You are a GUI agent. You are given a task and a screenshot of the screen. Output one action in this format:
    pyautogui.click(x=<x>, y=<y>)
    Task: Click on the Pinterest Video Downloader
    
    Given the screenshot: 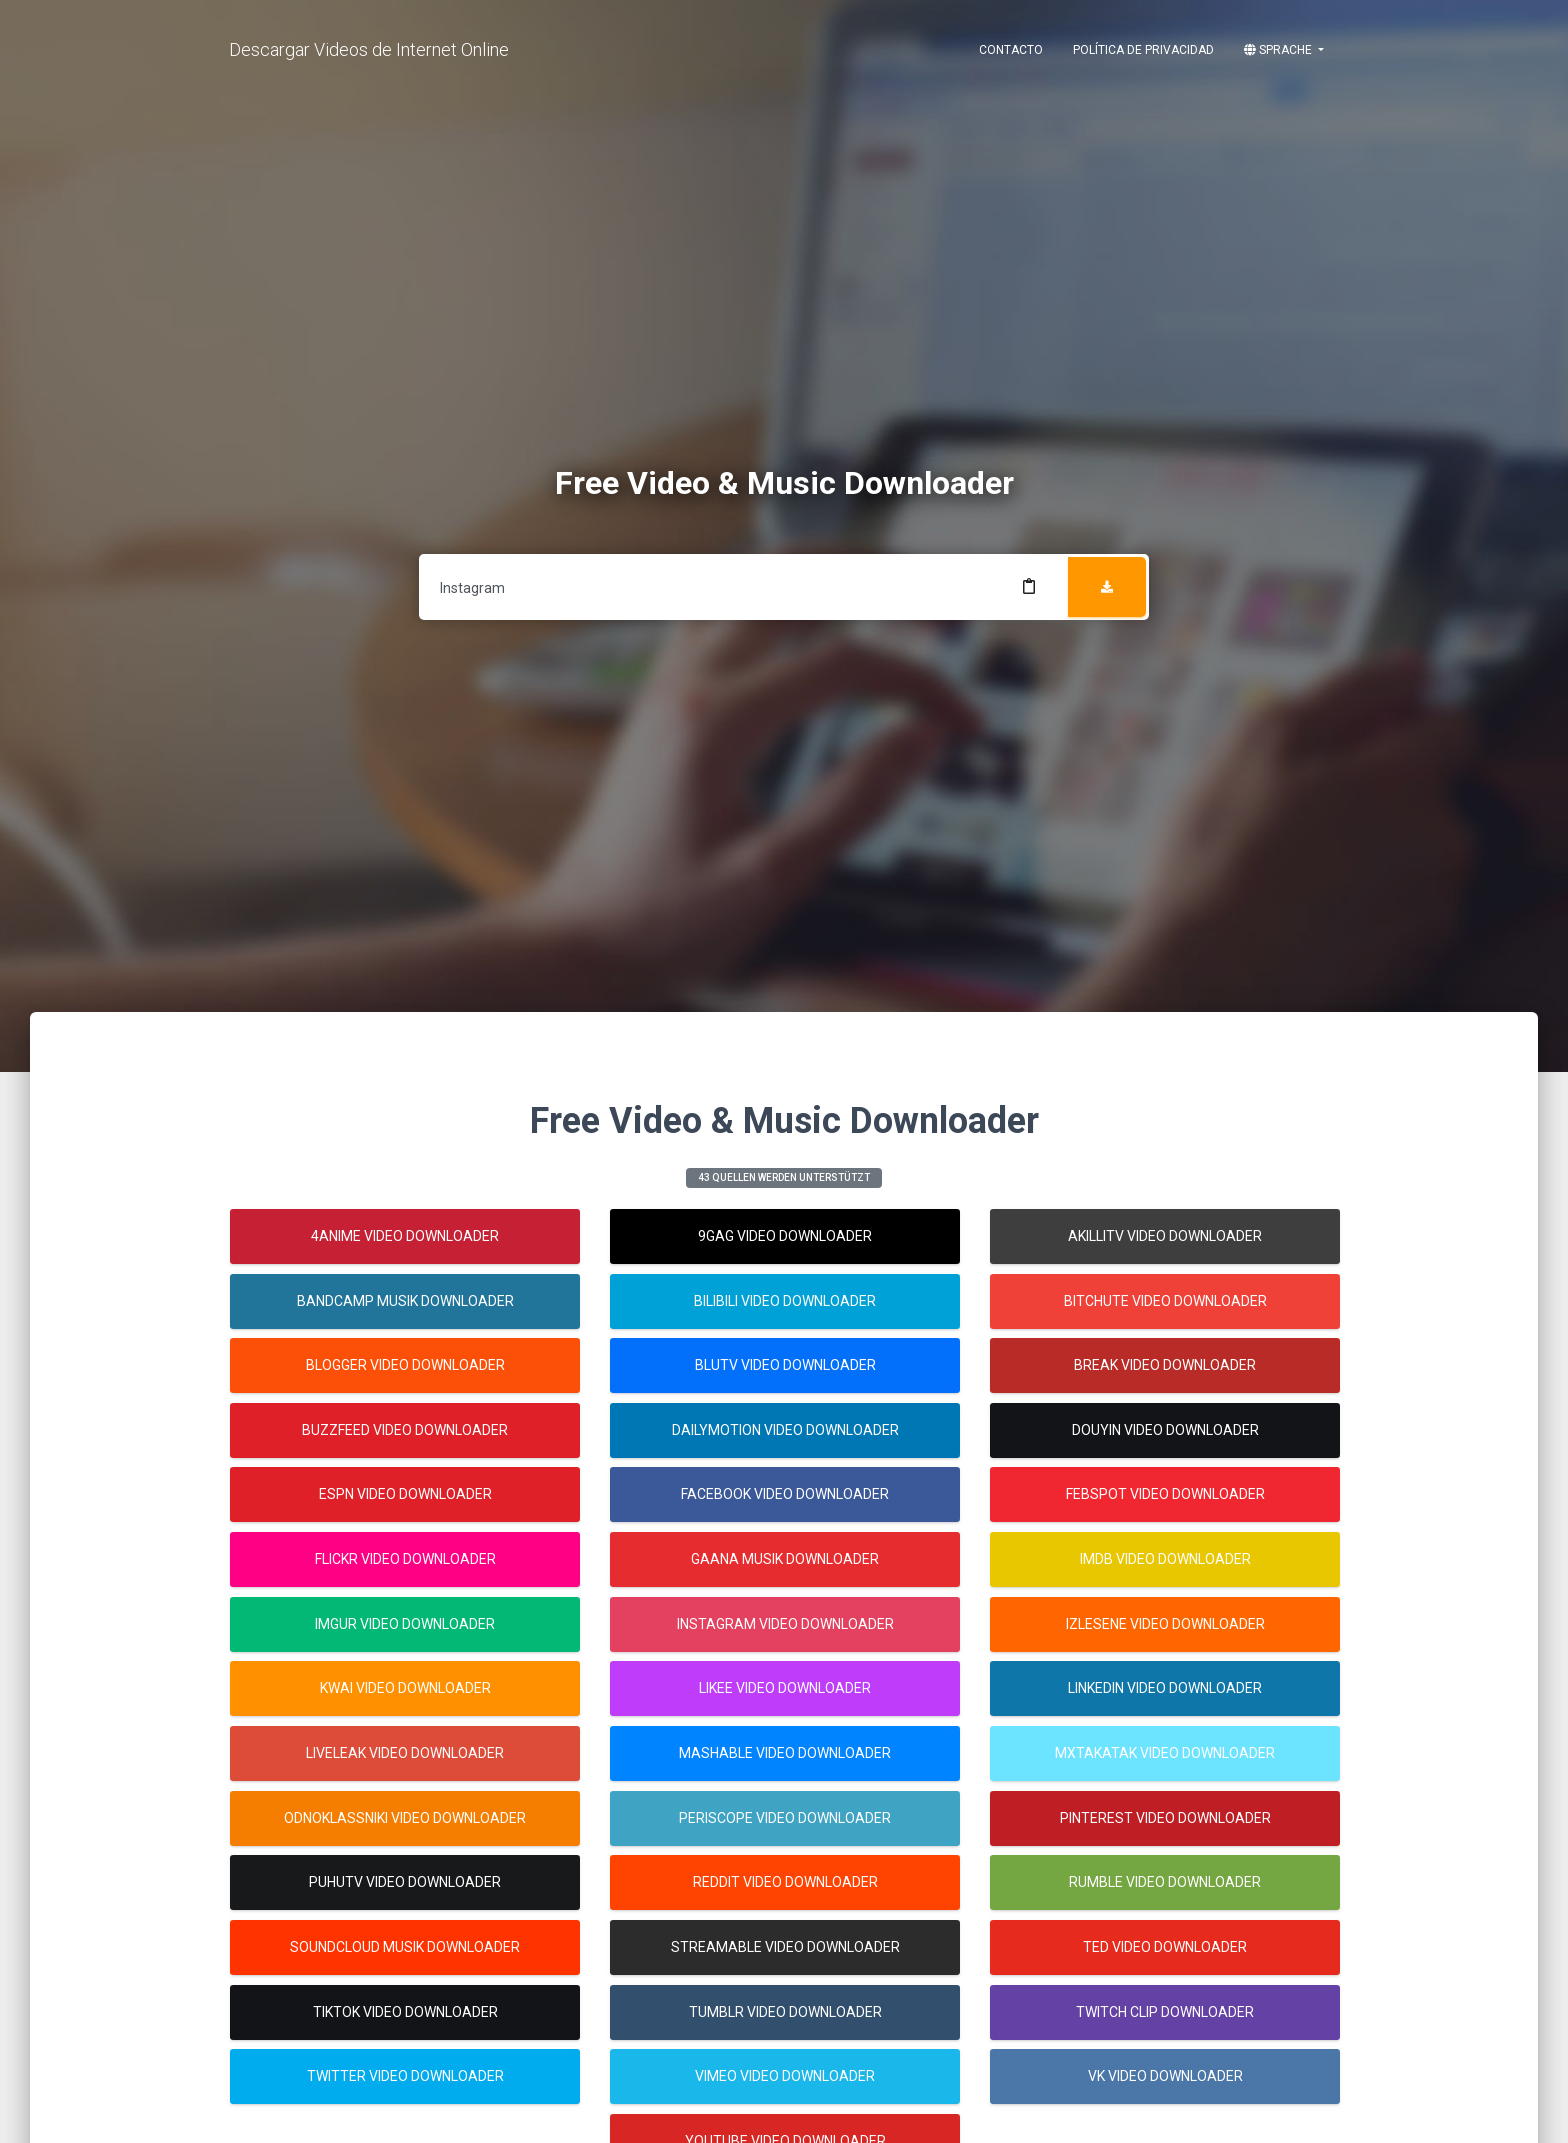 What is the action you would take?
    pyautogui.click(x=1165, y=1818)
    